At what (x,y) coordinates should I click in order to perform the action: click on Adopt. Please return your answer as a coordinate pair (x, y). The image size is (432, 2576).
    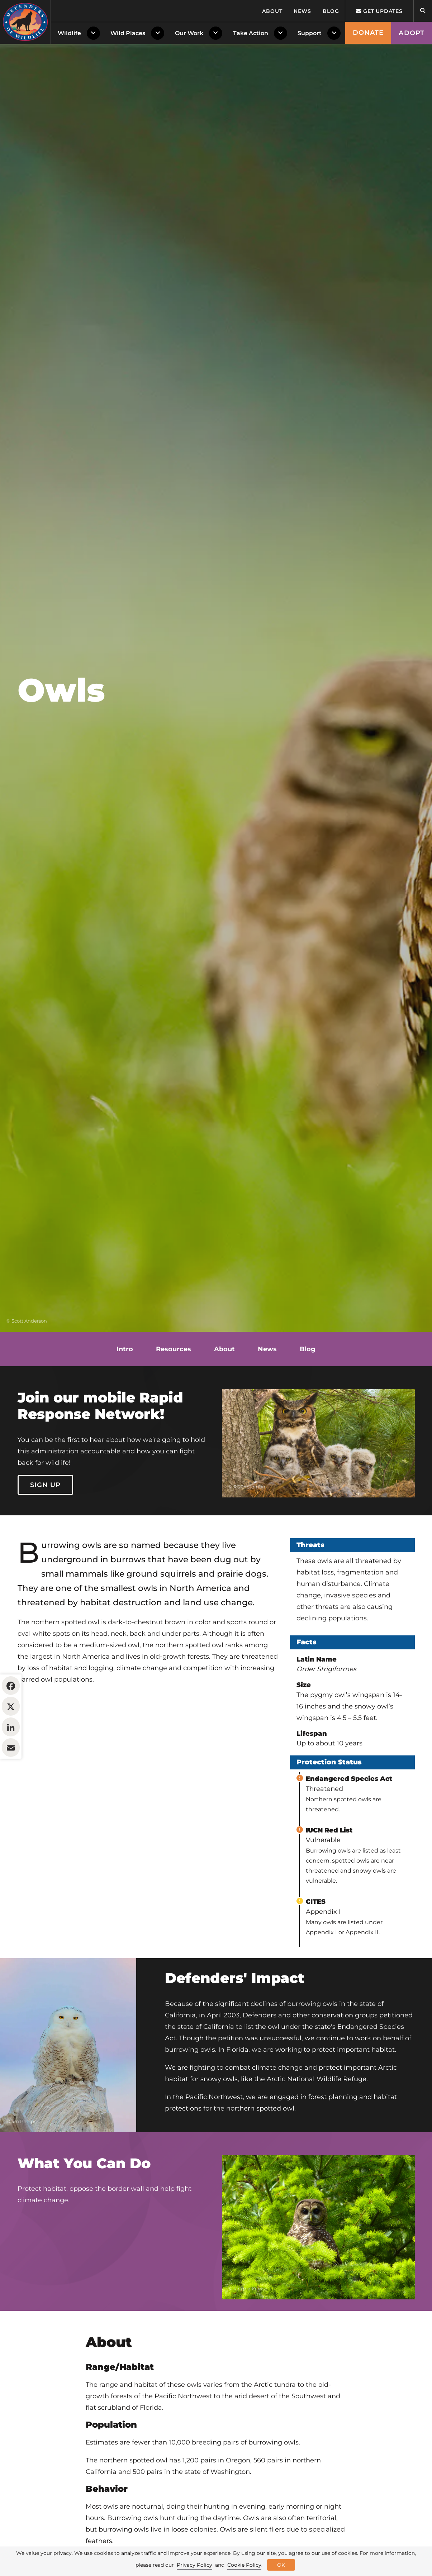
    Looking at the image, I should click on (411, 33).